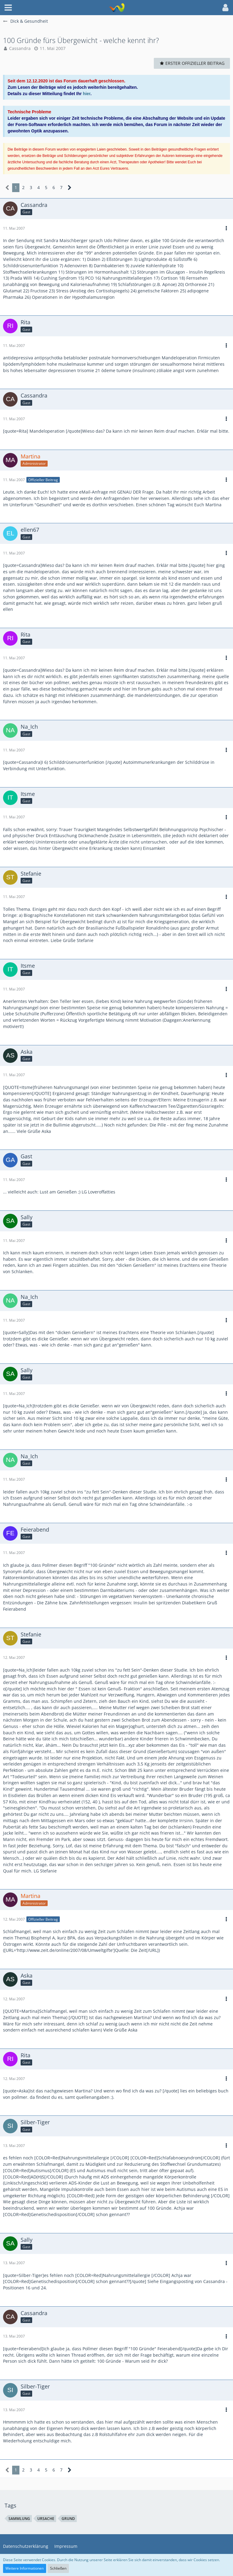  I want to click on grund [Themen mit dem Tag „grund“], so click(68, 2518).